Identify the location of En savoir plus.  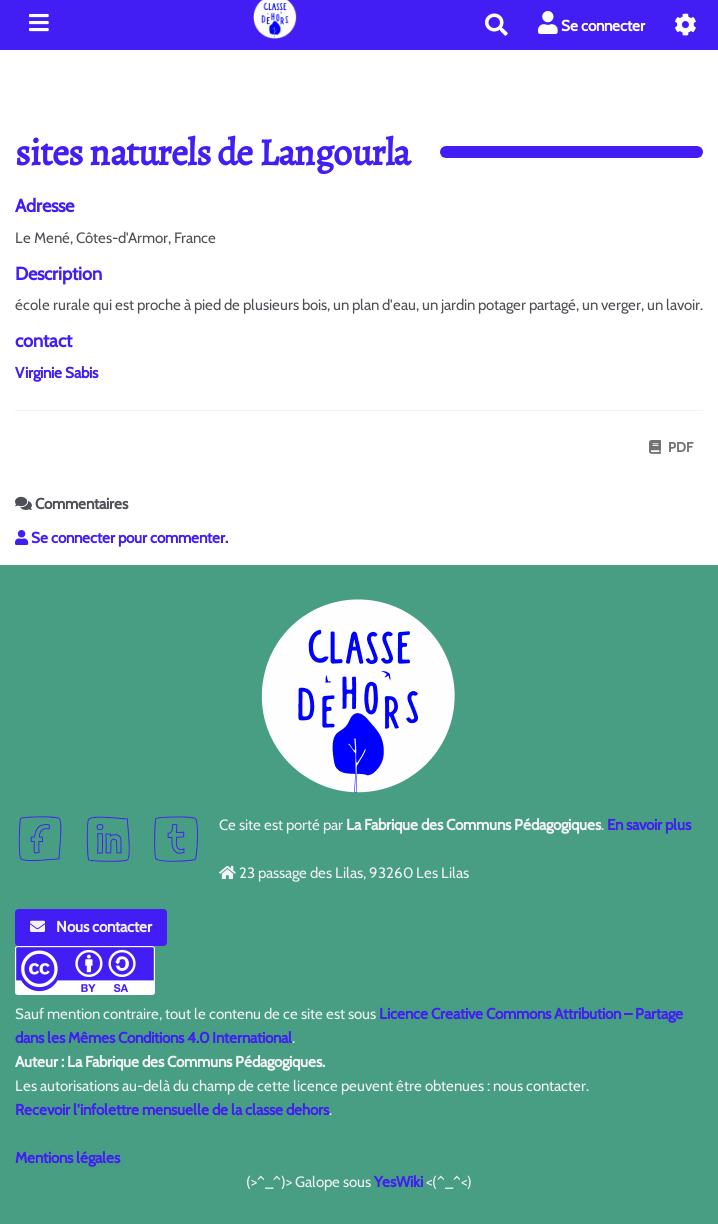
(649, 825).